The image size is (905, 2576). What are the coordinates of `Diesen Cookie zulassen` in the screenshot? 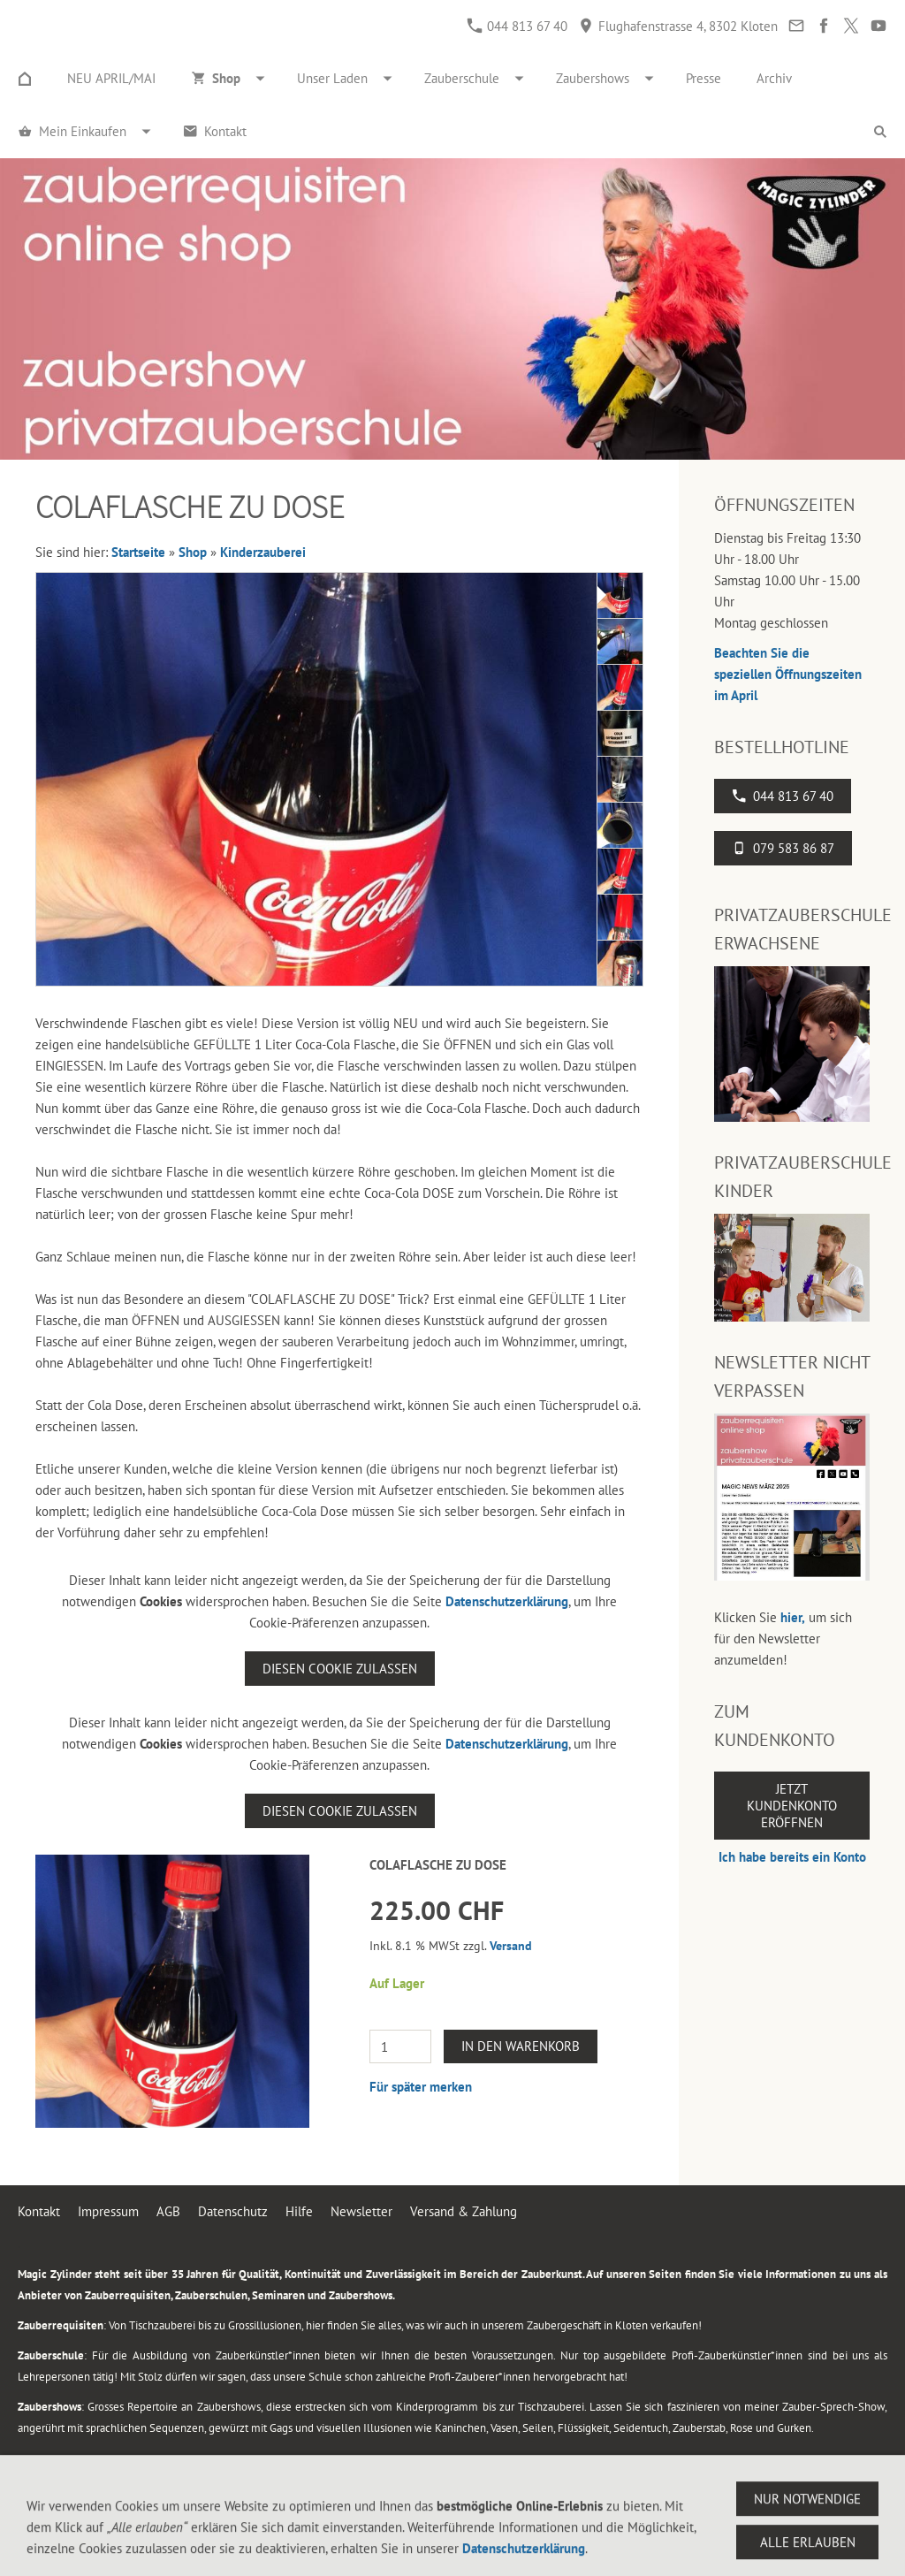 It's located at (339, 1668).